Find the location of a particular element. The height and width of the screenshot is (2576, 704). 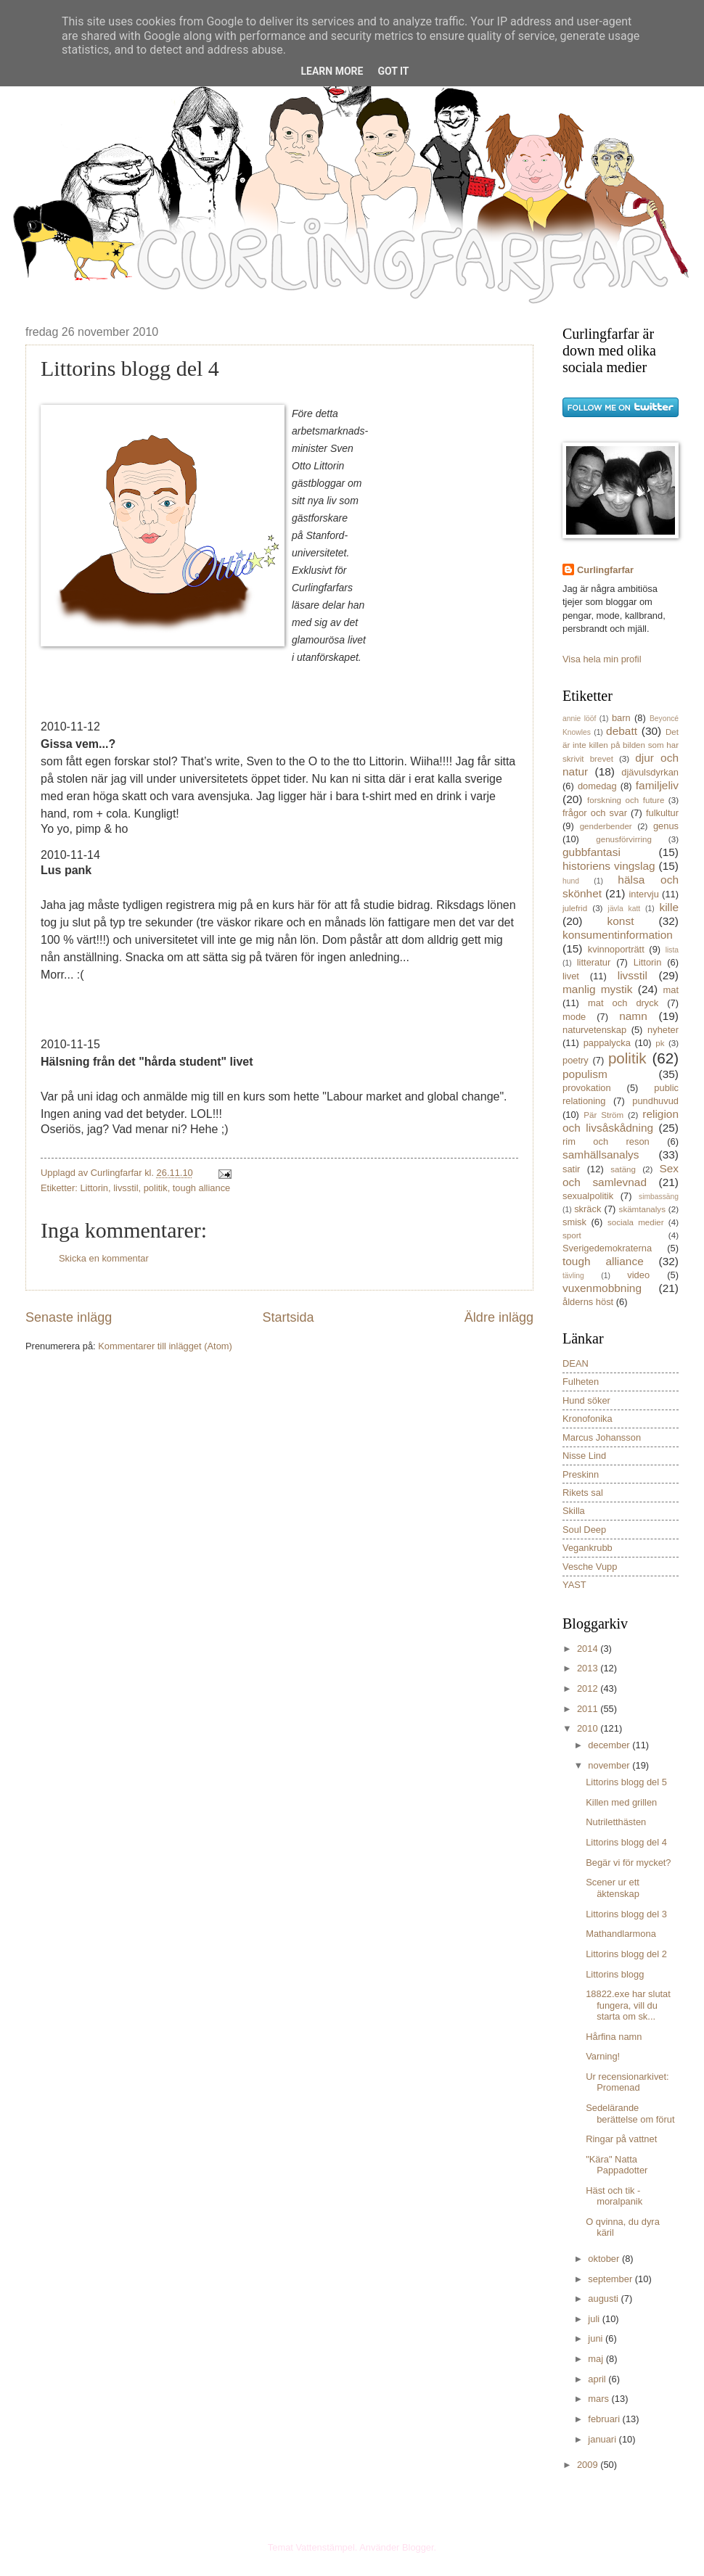

livsstil is located at coordinates (125, 1187).